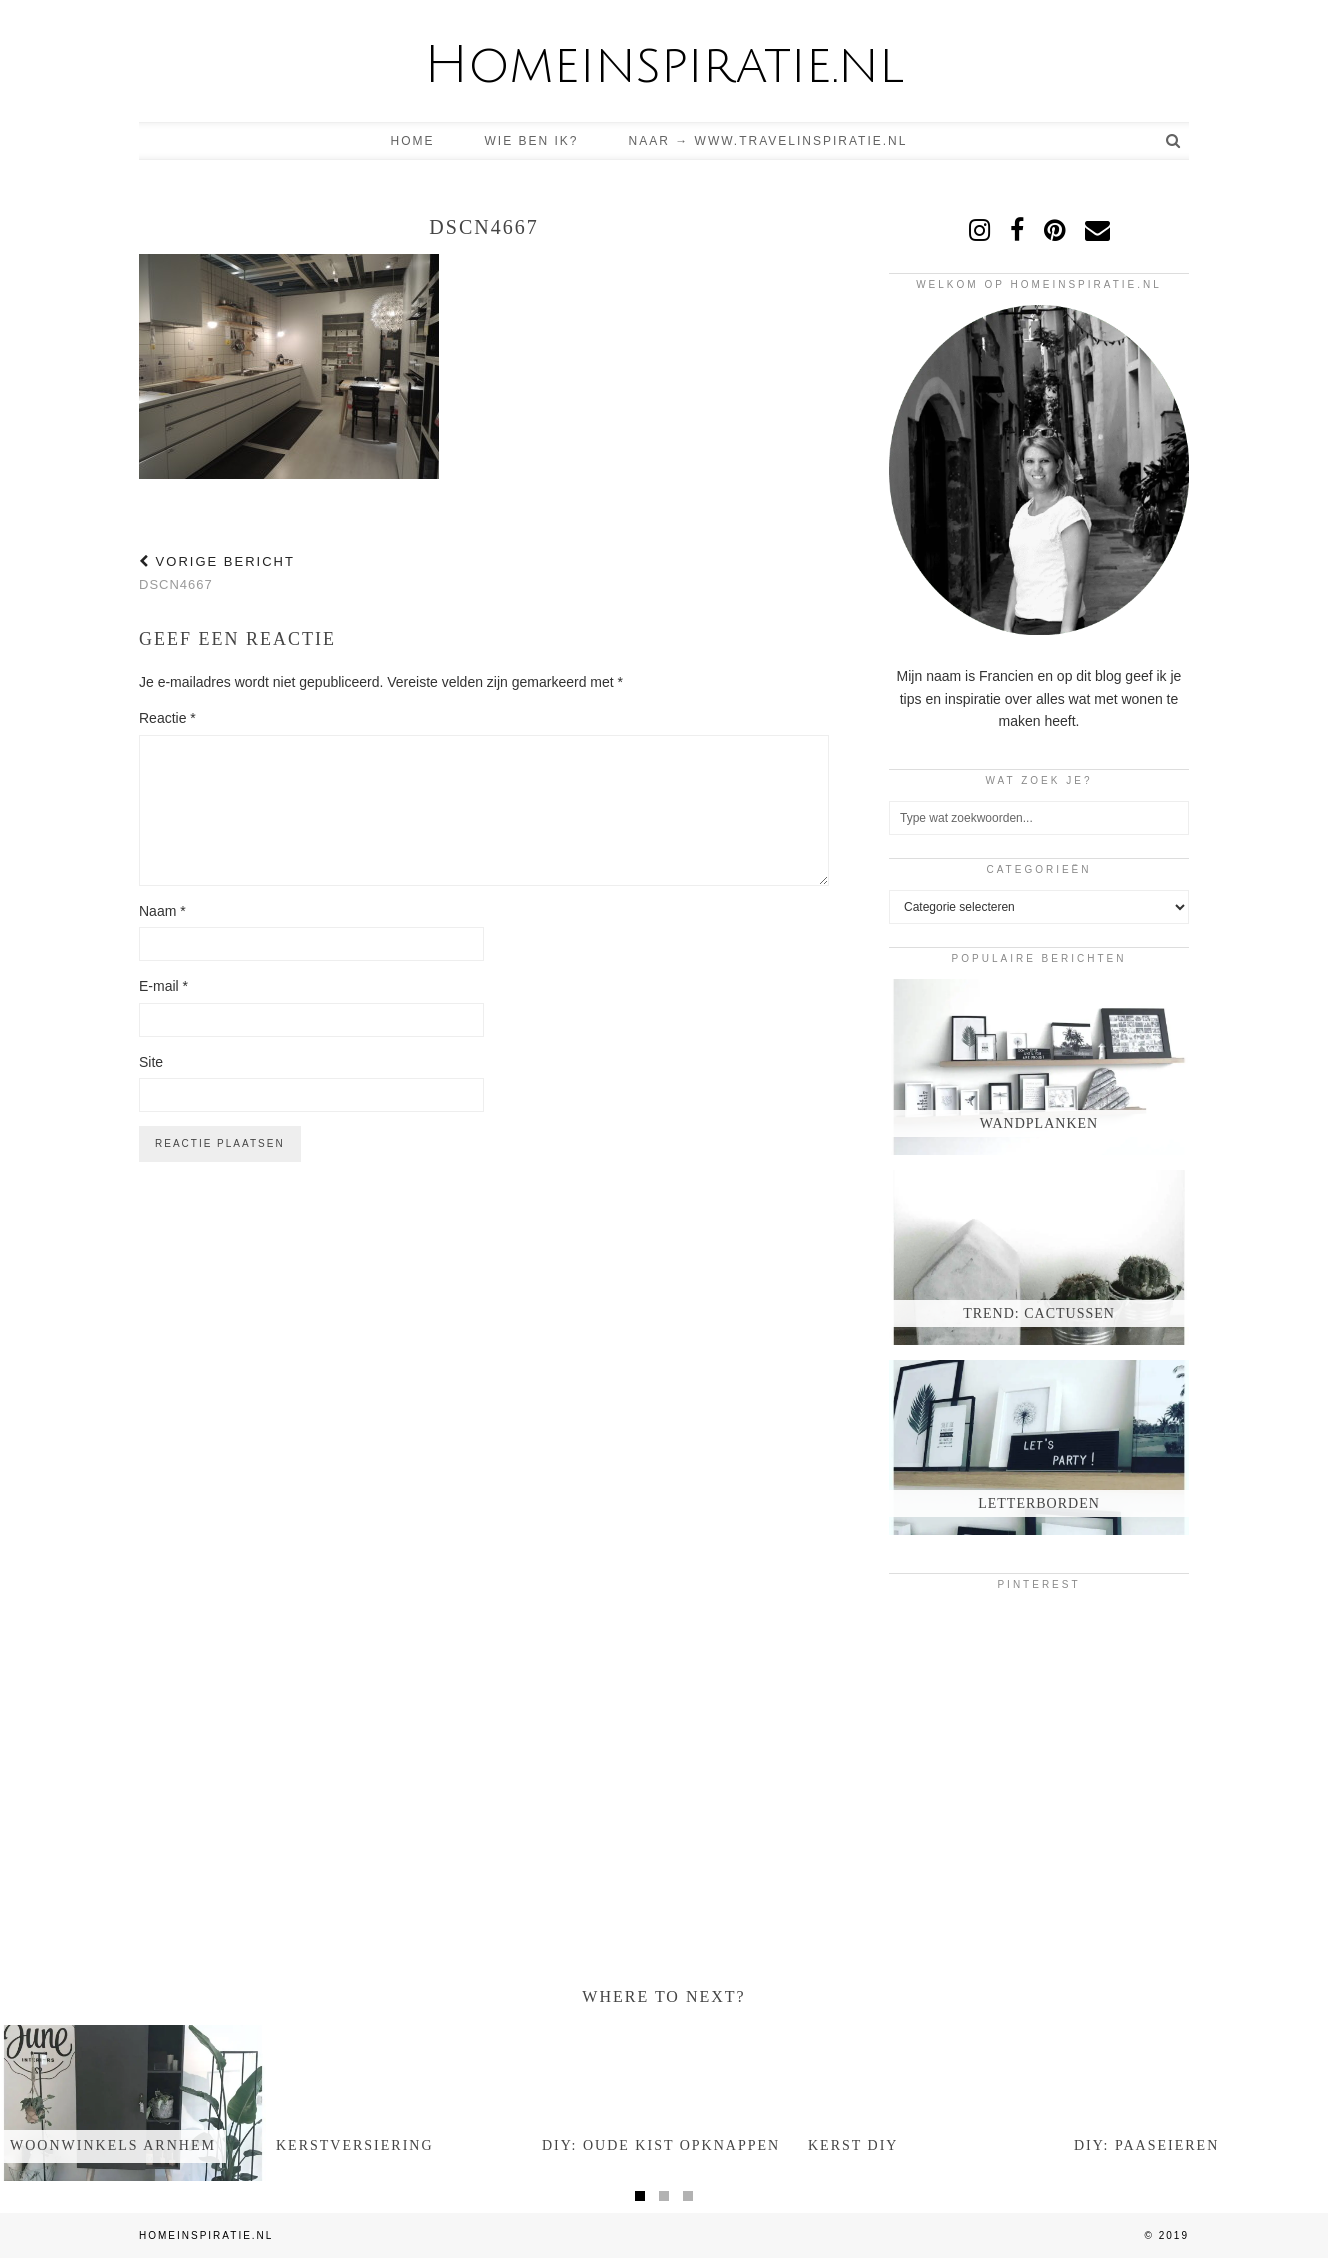 This screenshot has width=1328, height=2258. What do you see at coordinates (979, 230) in the screenshot?
I see `[instagram]` at bounding box center [979, 230].